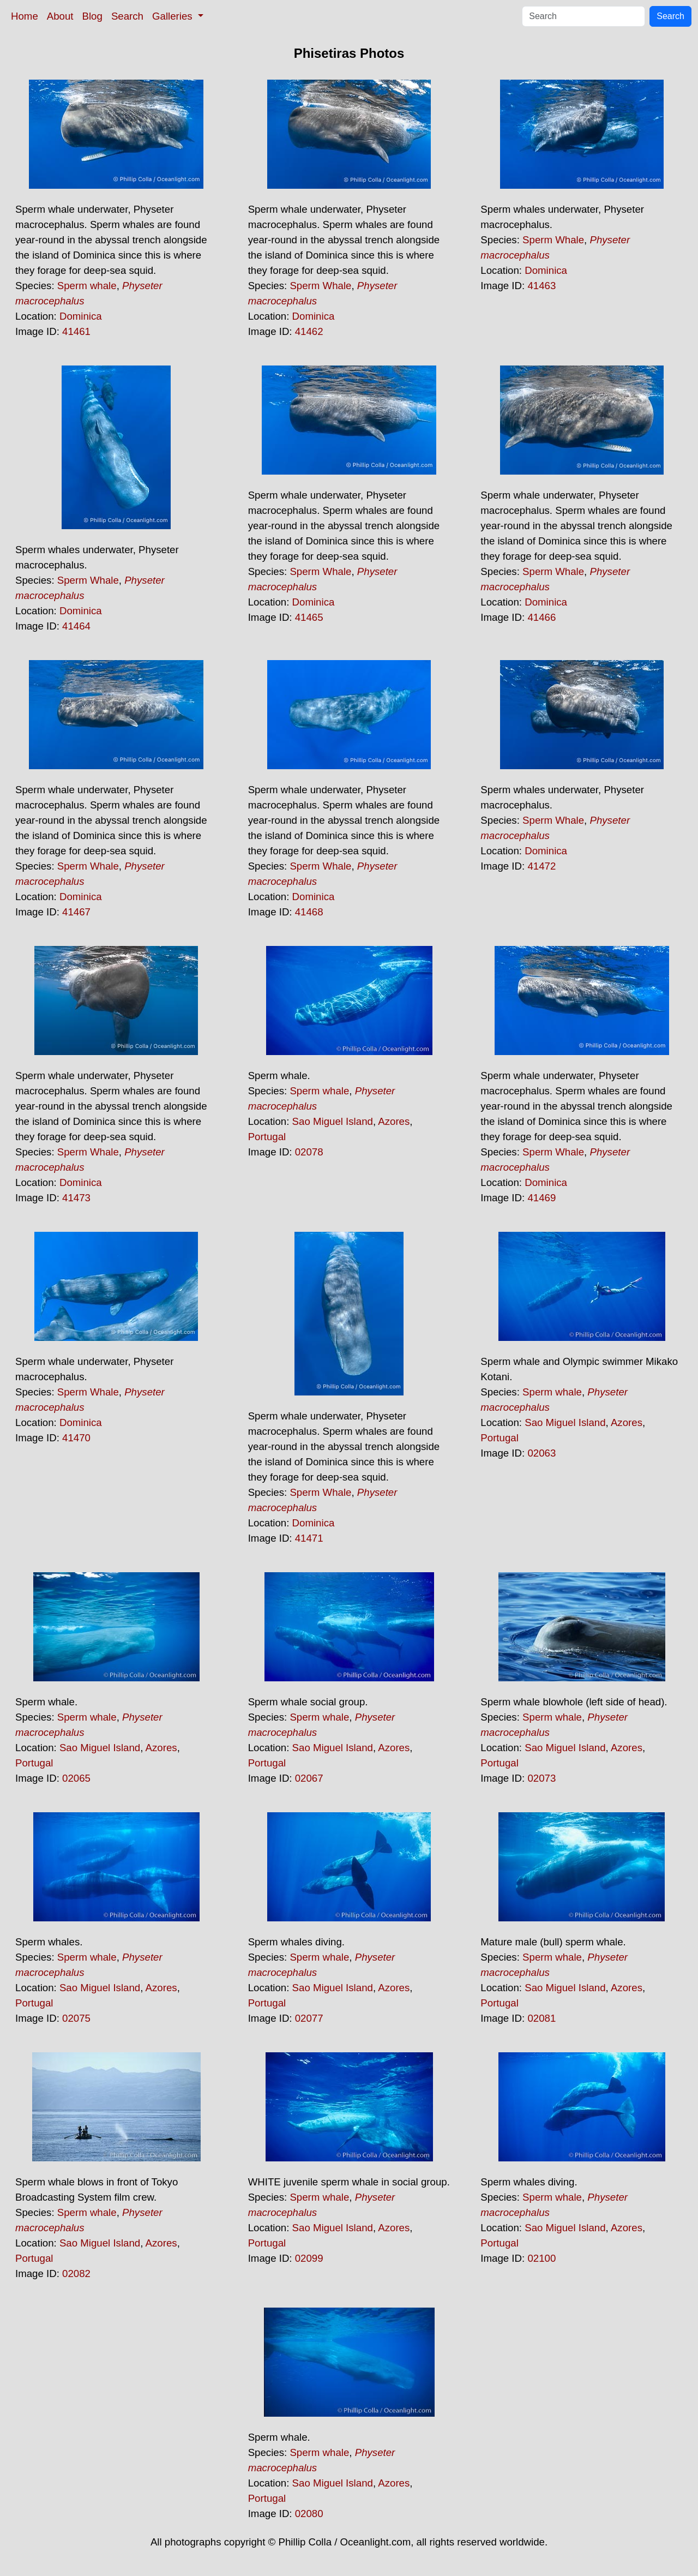  I want to click on 02100, so click(541, 2258).